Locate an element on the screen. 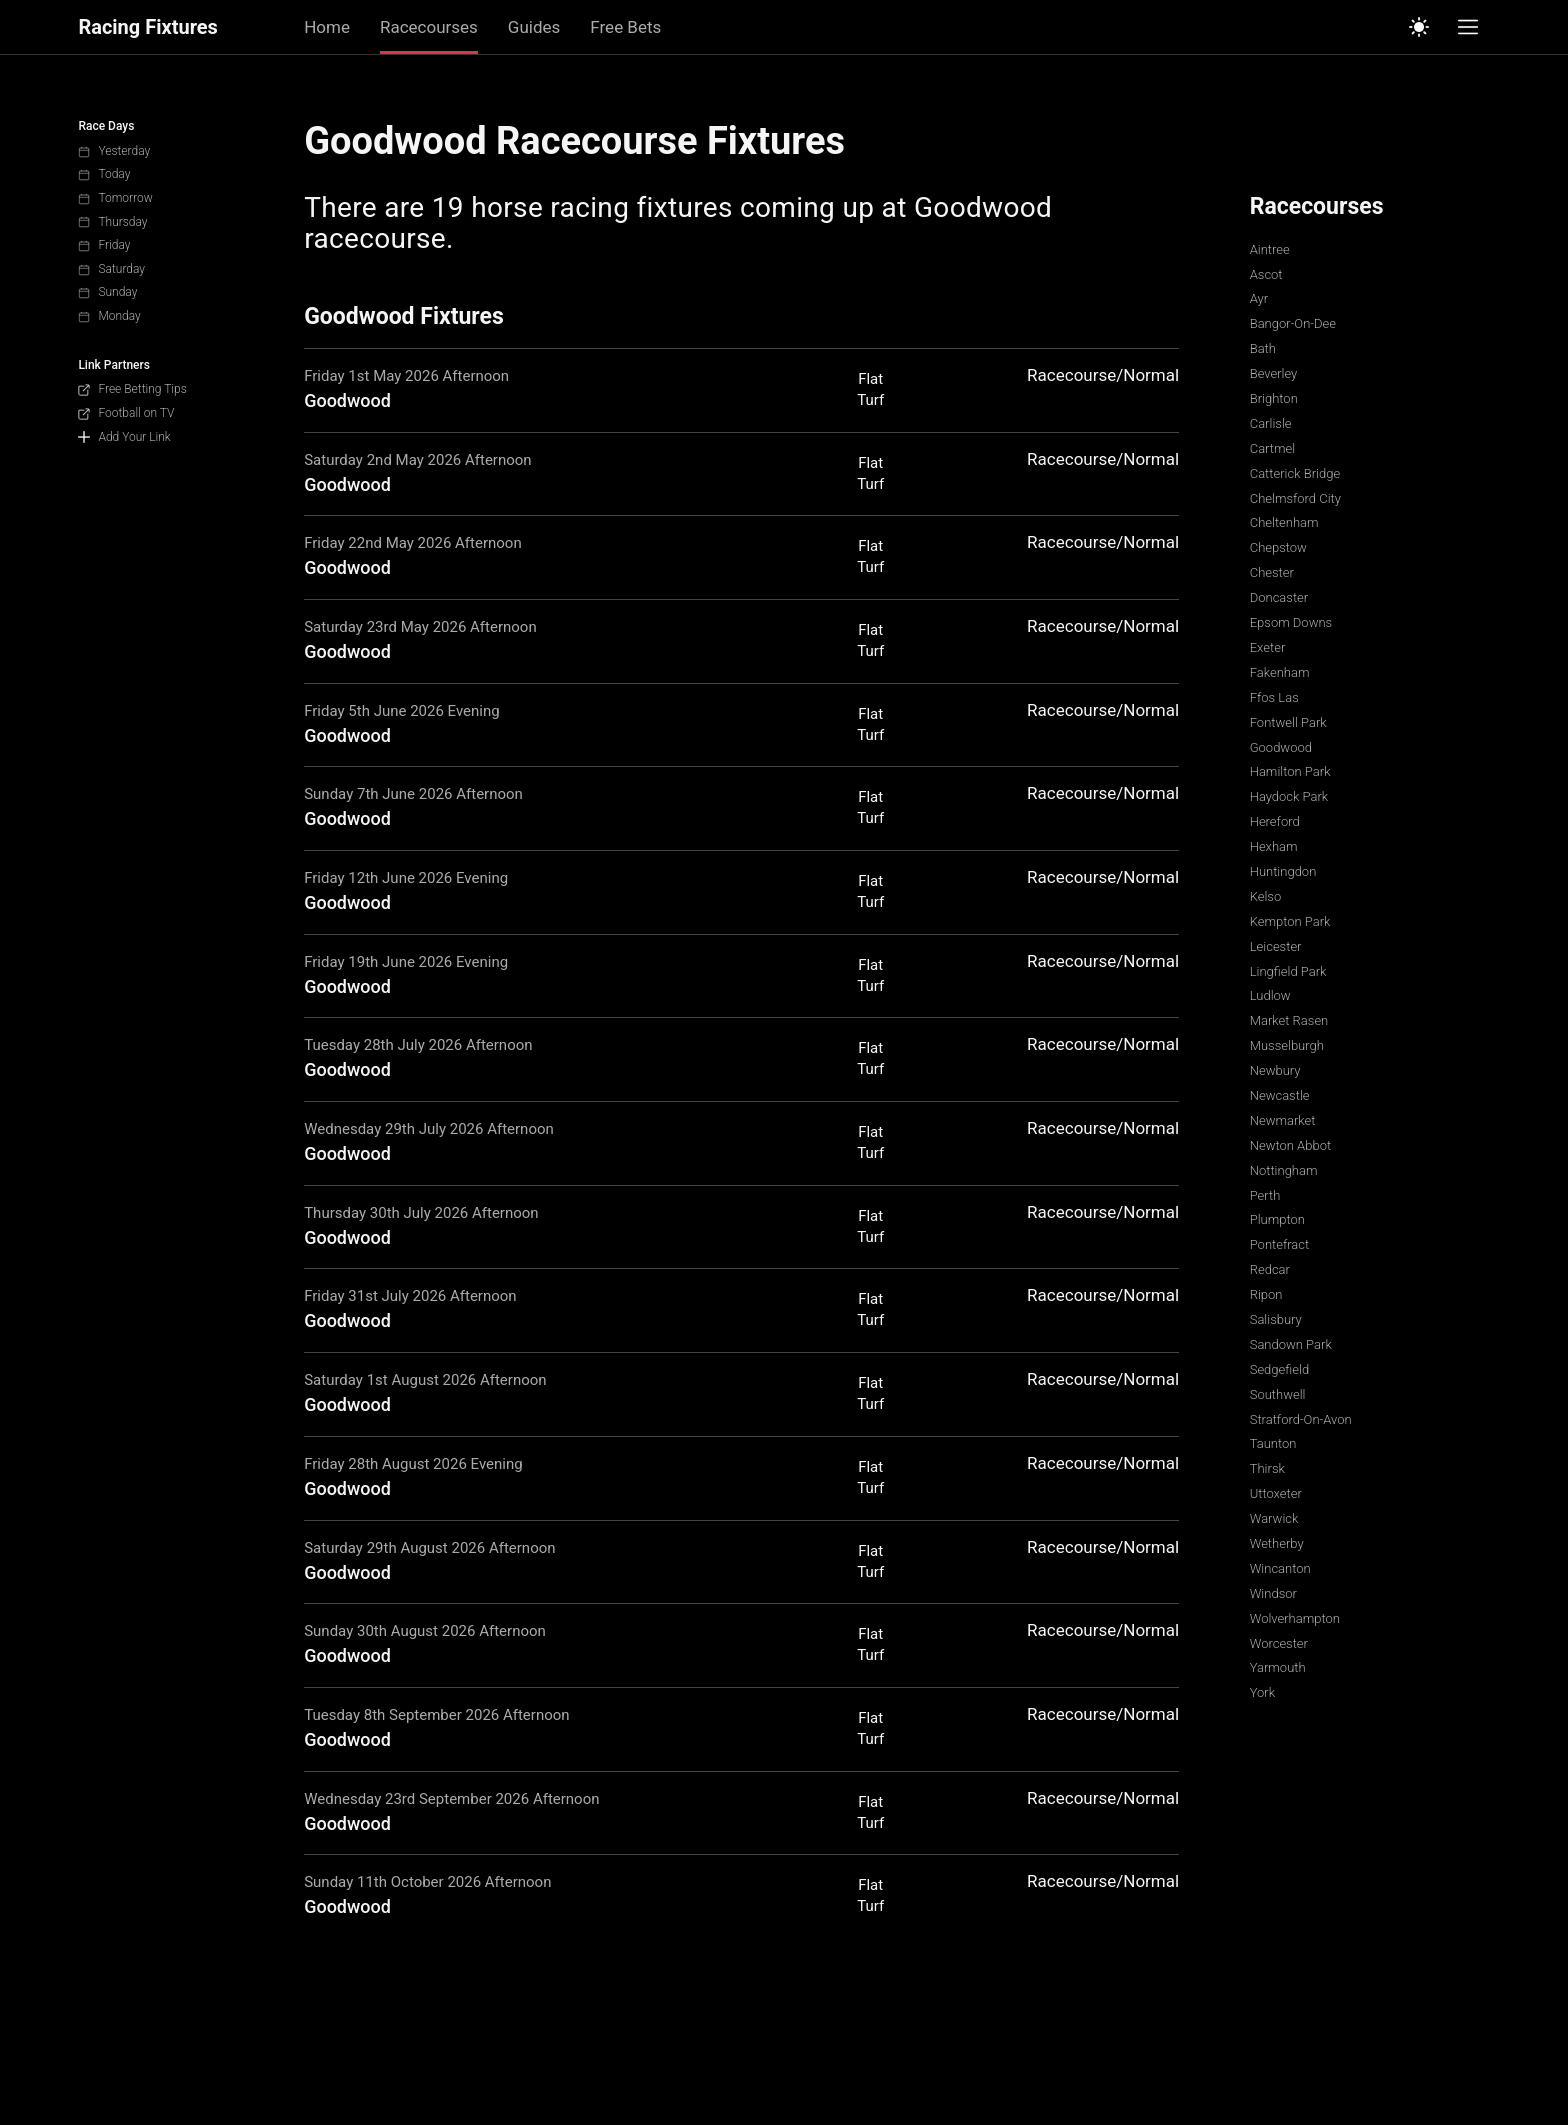 The height and width of the screenshot is (2125, 1568). Tomorrow is located at coordinates (115, 198).